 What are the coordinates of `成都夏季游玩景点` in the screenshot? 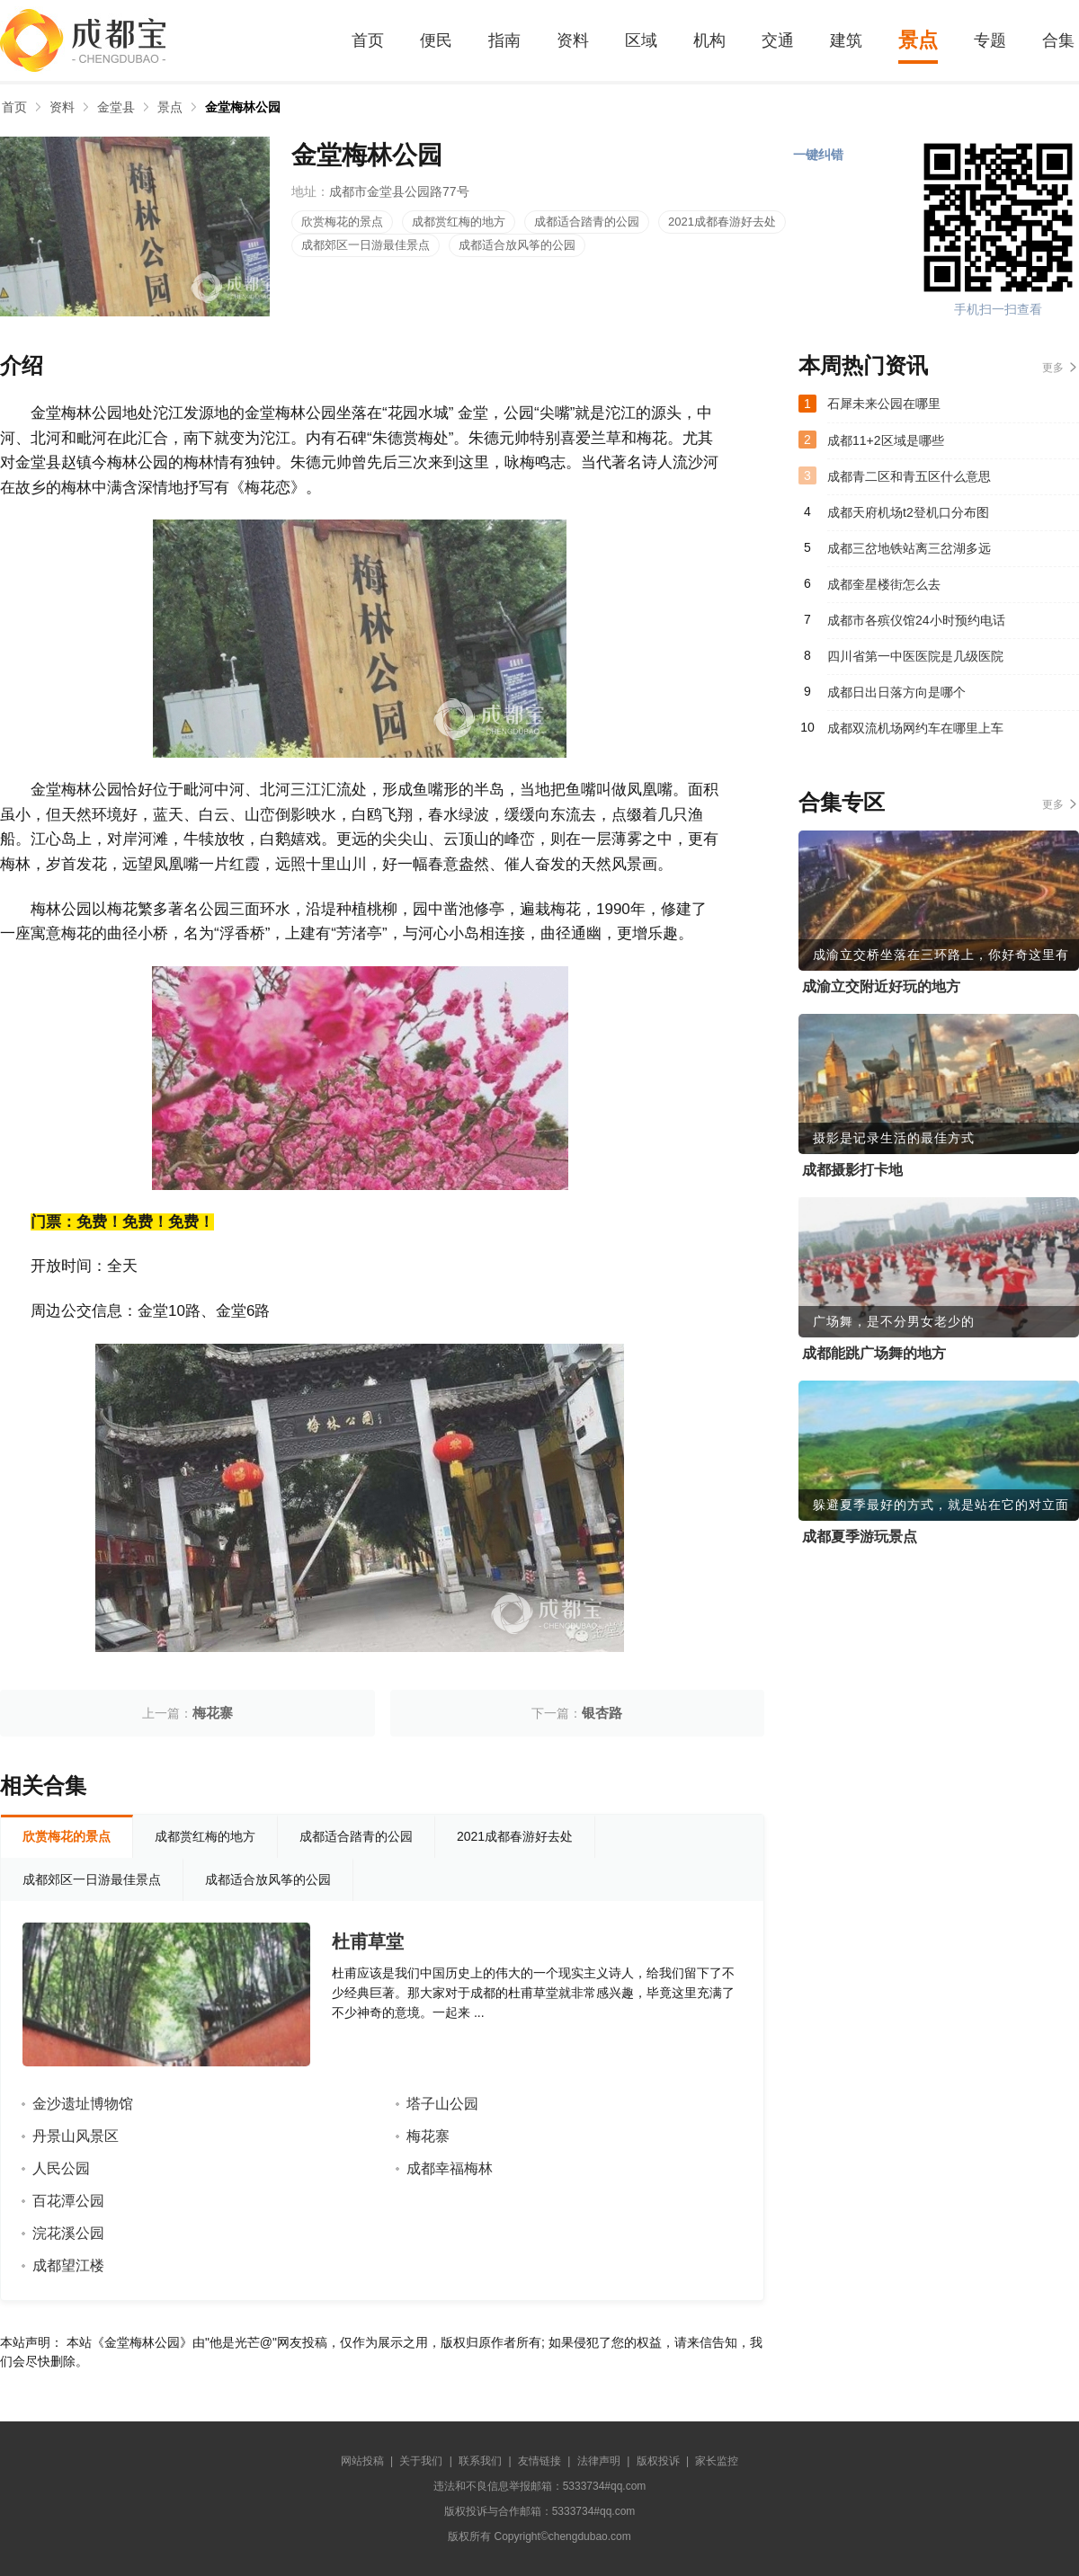 It's located at (859, 1536).